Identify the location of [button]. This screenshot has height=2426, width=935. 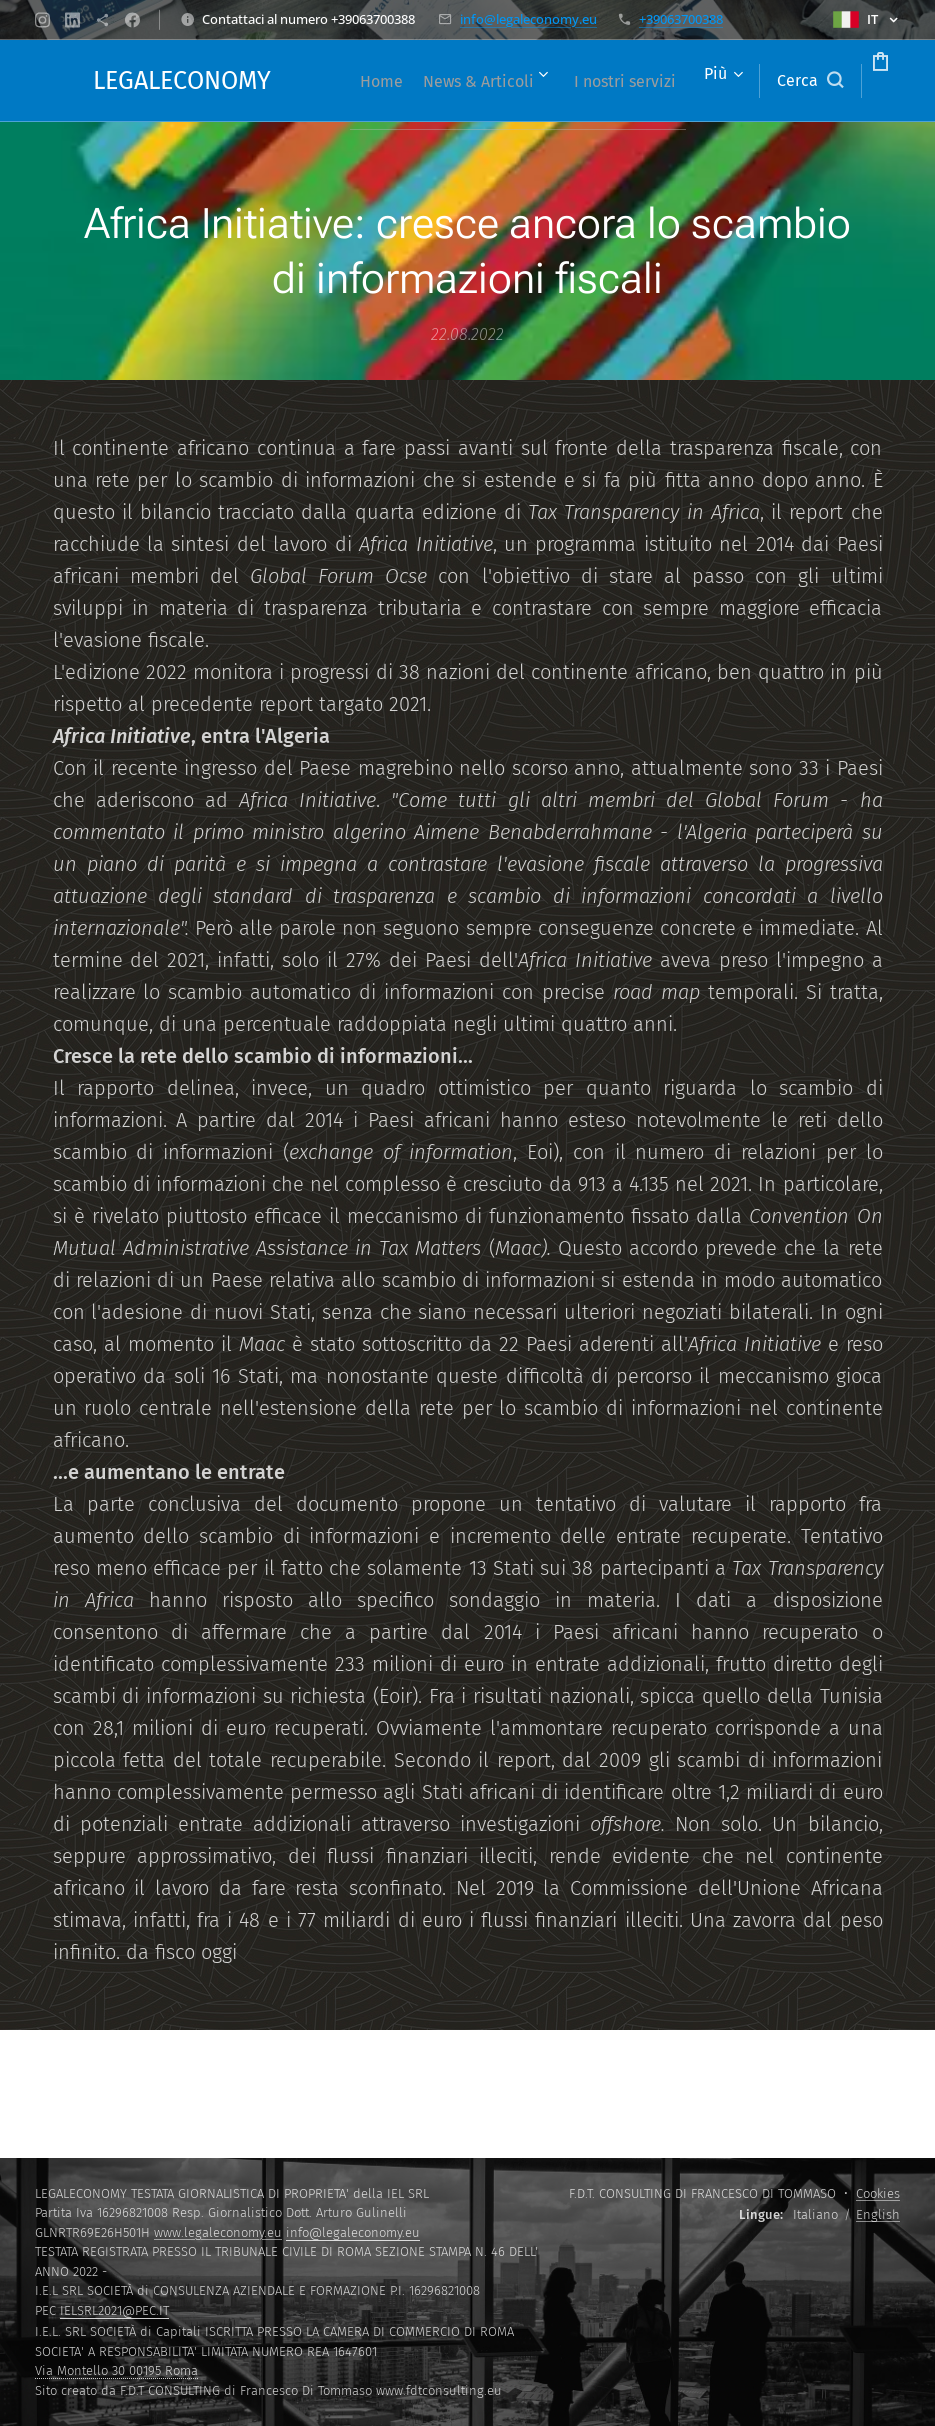
(734, 81).